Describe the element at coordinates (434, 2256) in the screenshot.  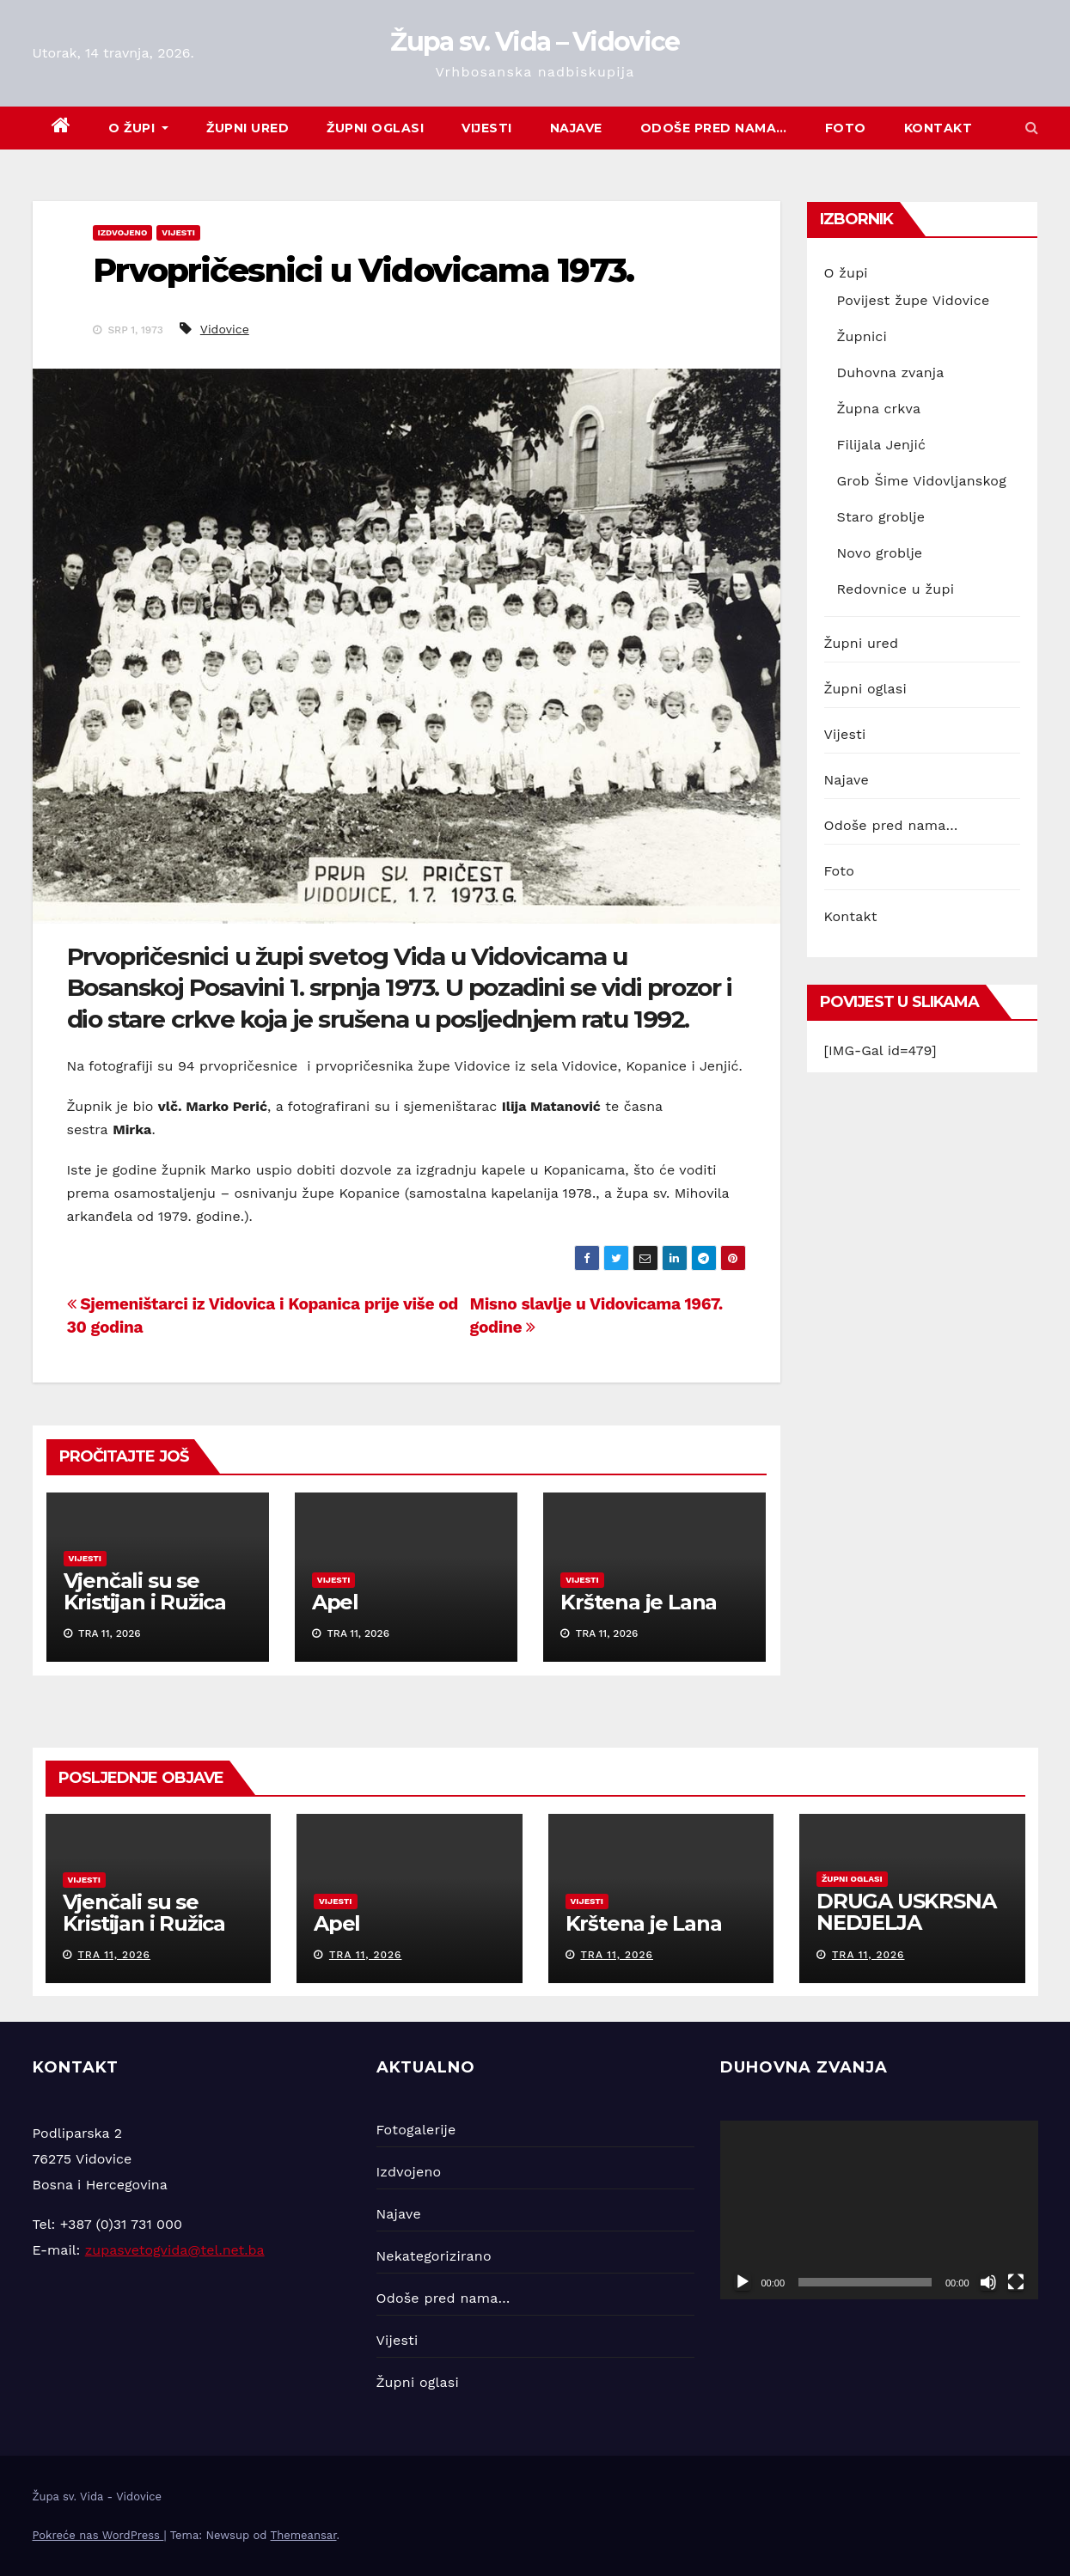
I see `Nekategorizirano` at that location.